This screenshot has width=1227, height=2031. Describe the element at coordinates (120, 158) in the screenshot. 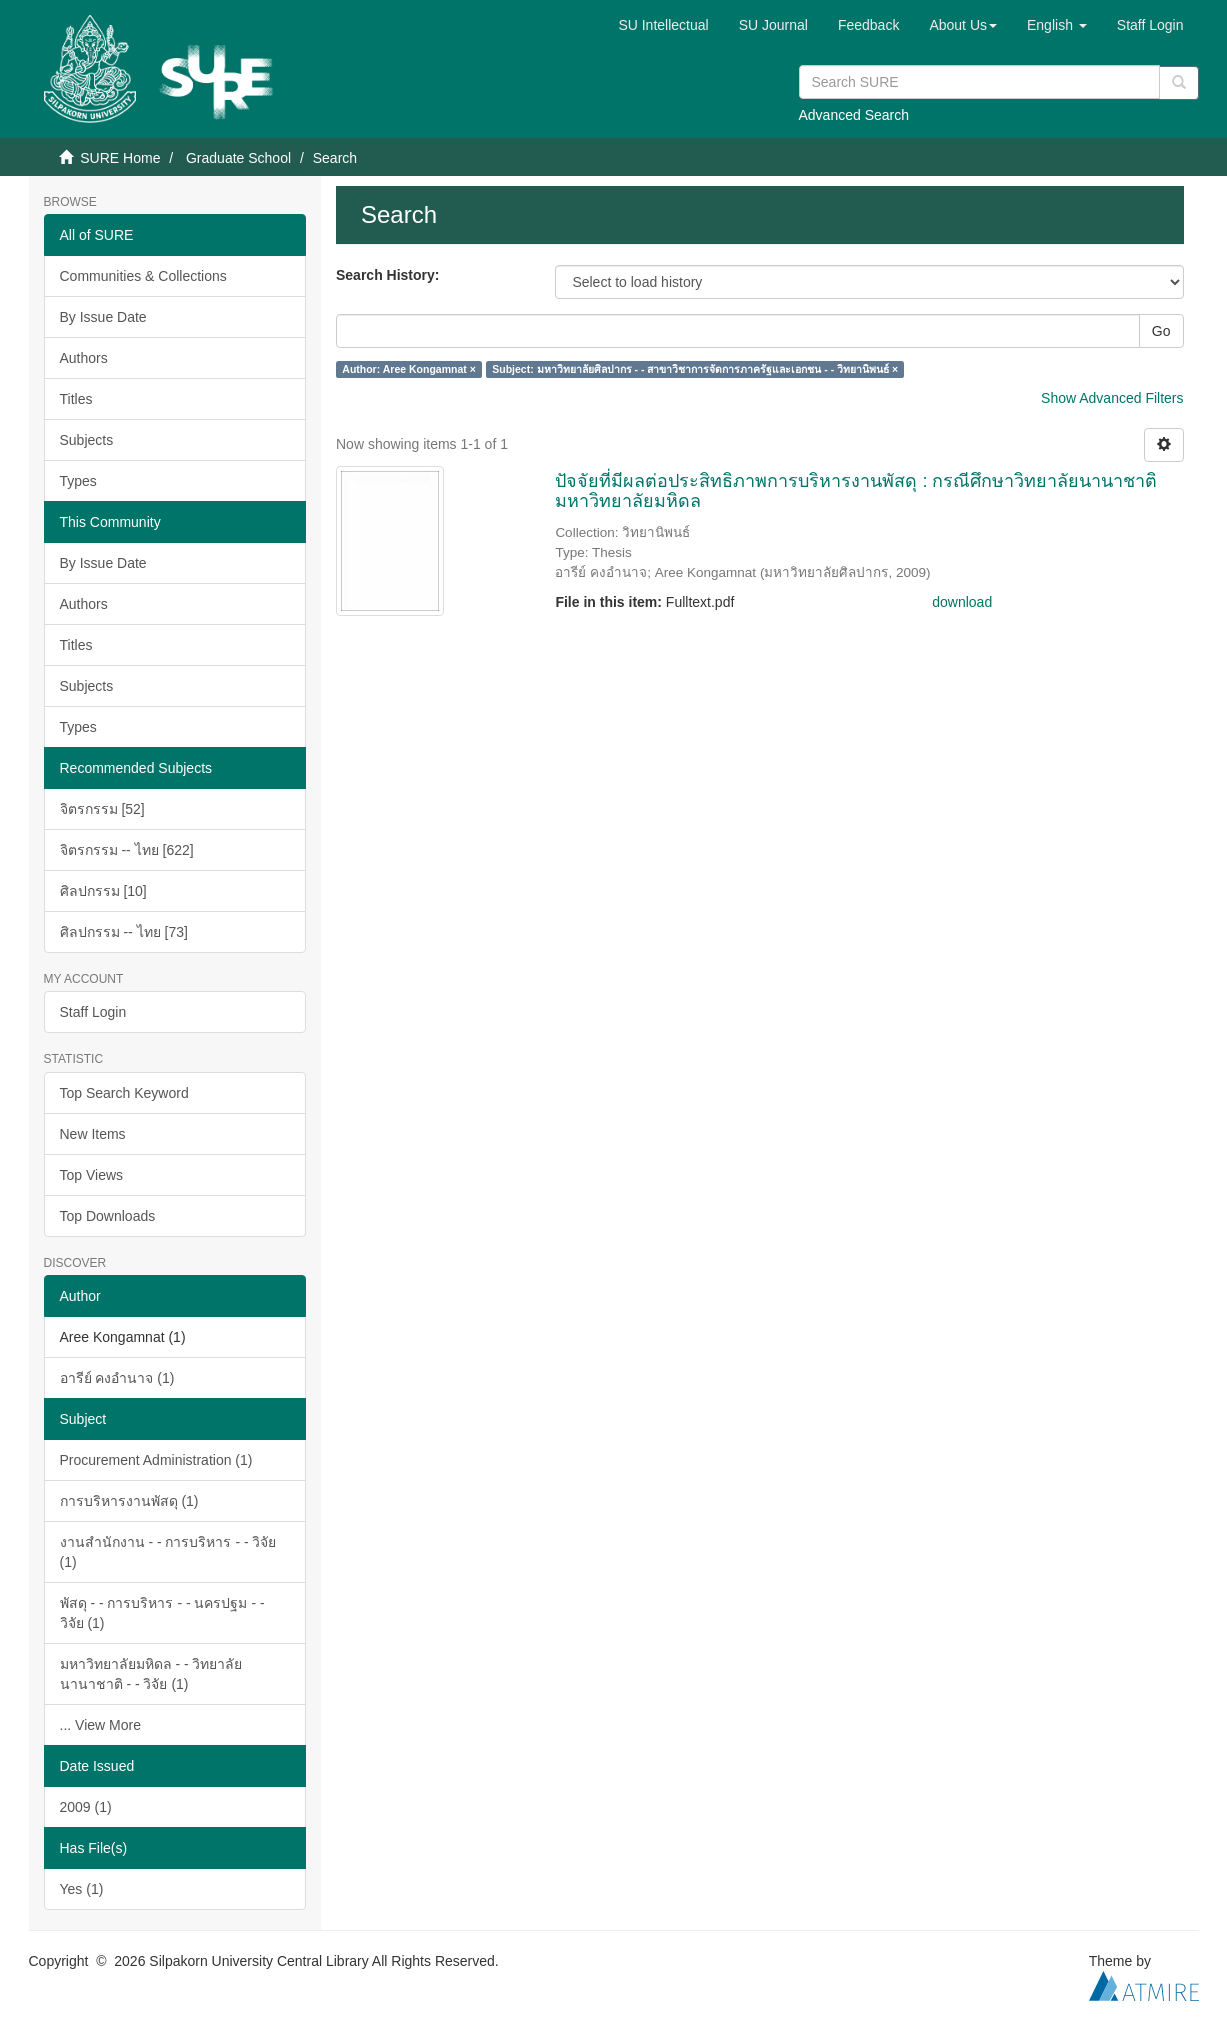

I see `SURE Home` at that location.